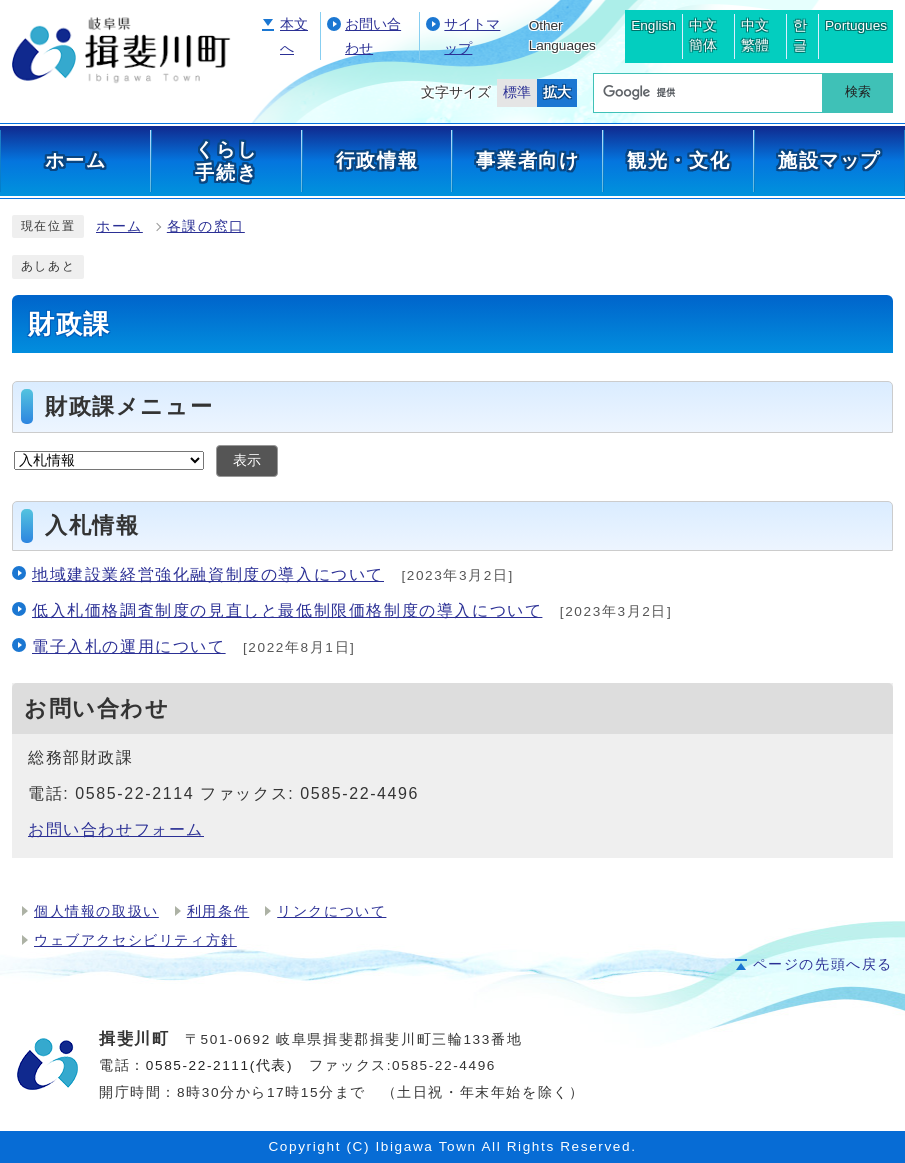  What do you see at coordinates (135, 940) in the screenshot?
I see `ウェブアクセシビリティ方針` at bounding box center [135, 940].